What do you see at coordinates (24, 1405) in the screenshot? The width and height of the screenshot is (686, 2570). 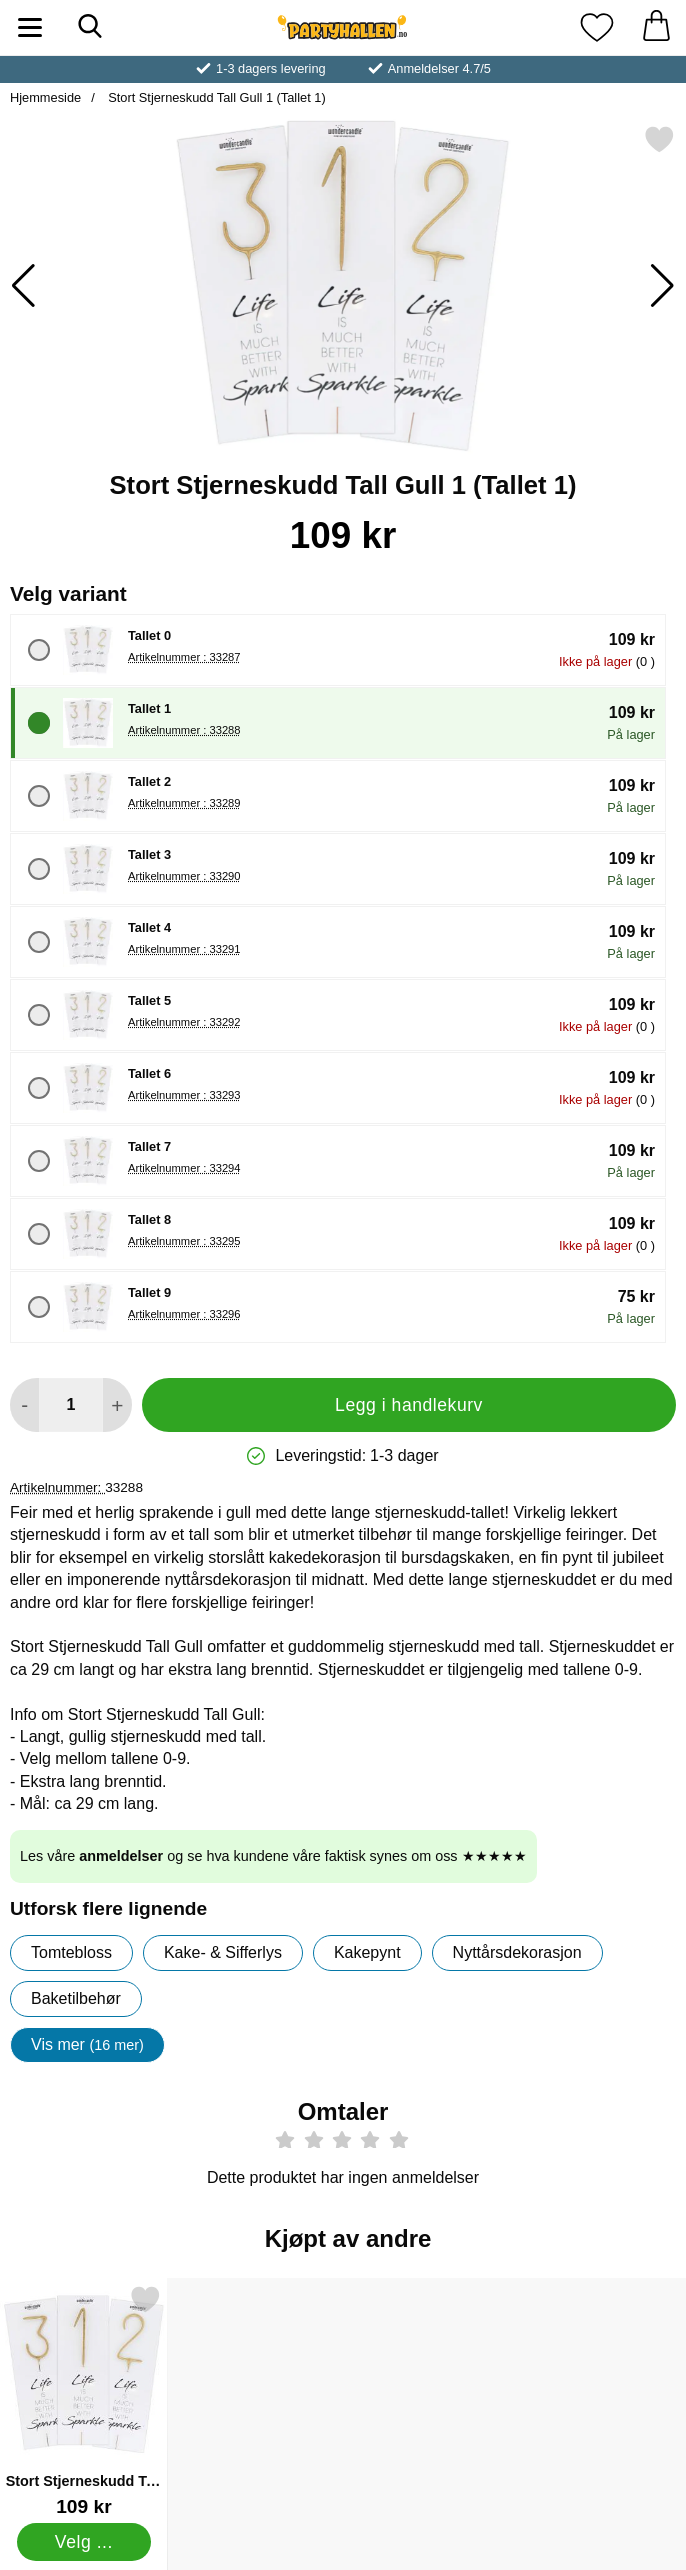 I see `[Reduser mengden for å legge til]` at bounding box center [24, 1405].